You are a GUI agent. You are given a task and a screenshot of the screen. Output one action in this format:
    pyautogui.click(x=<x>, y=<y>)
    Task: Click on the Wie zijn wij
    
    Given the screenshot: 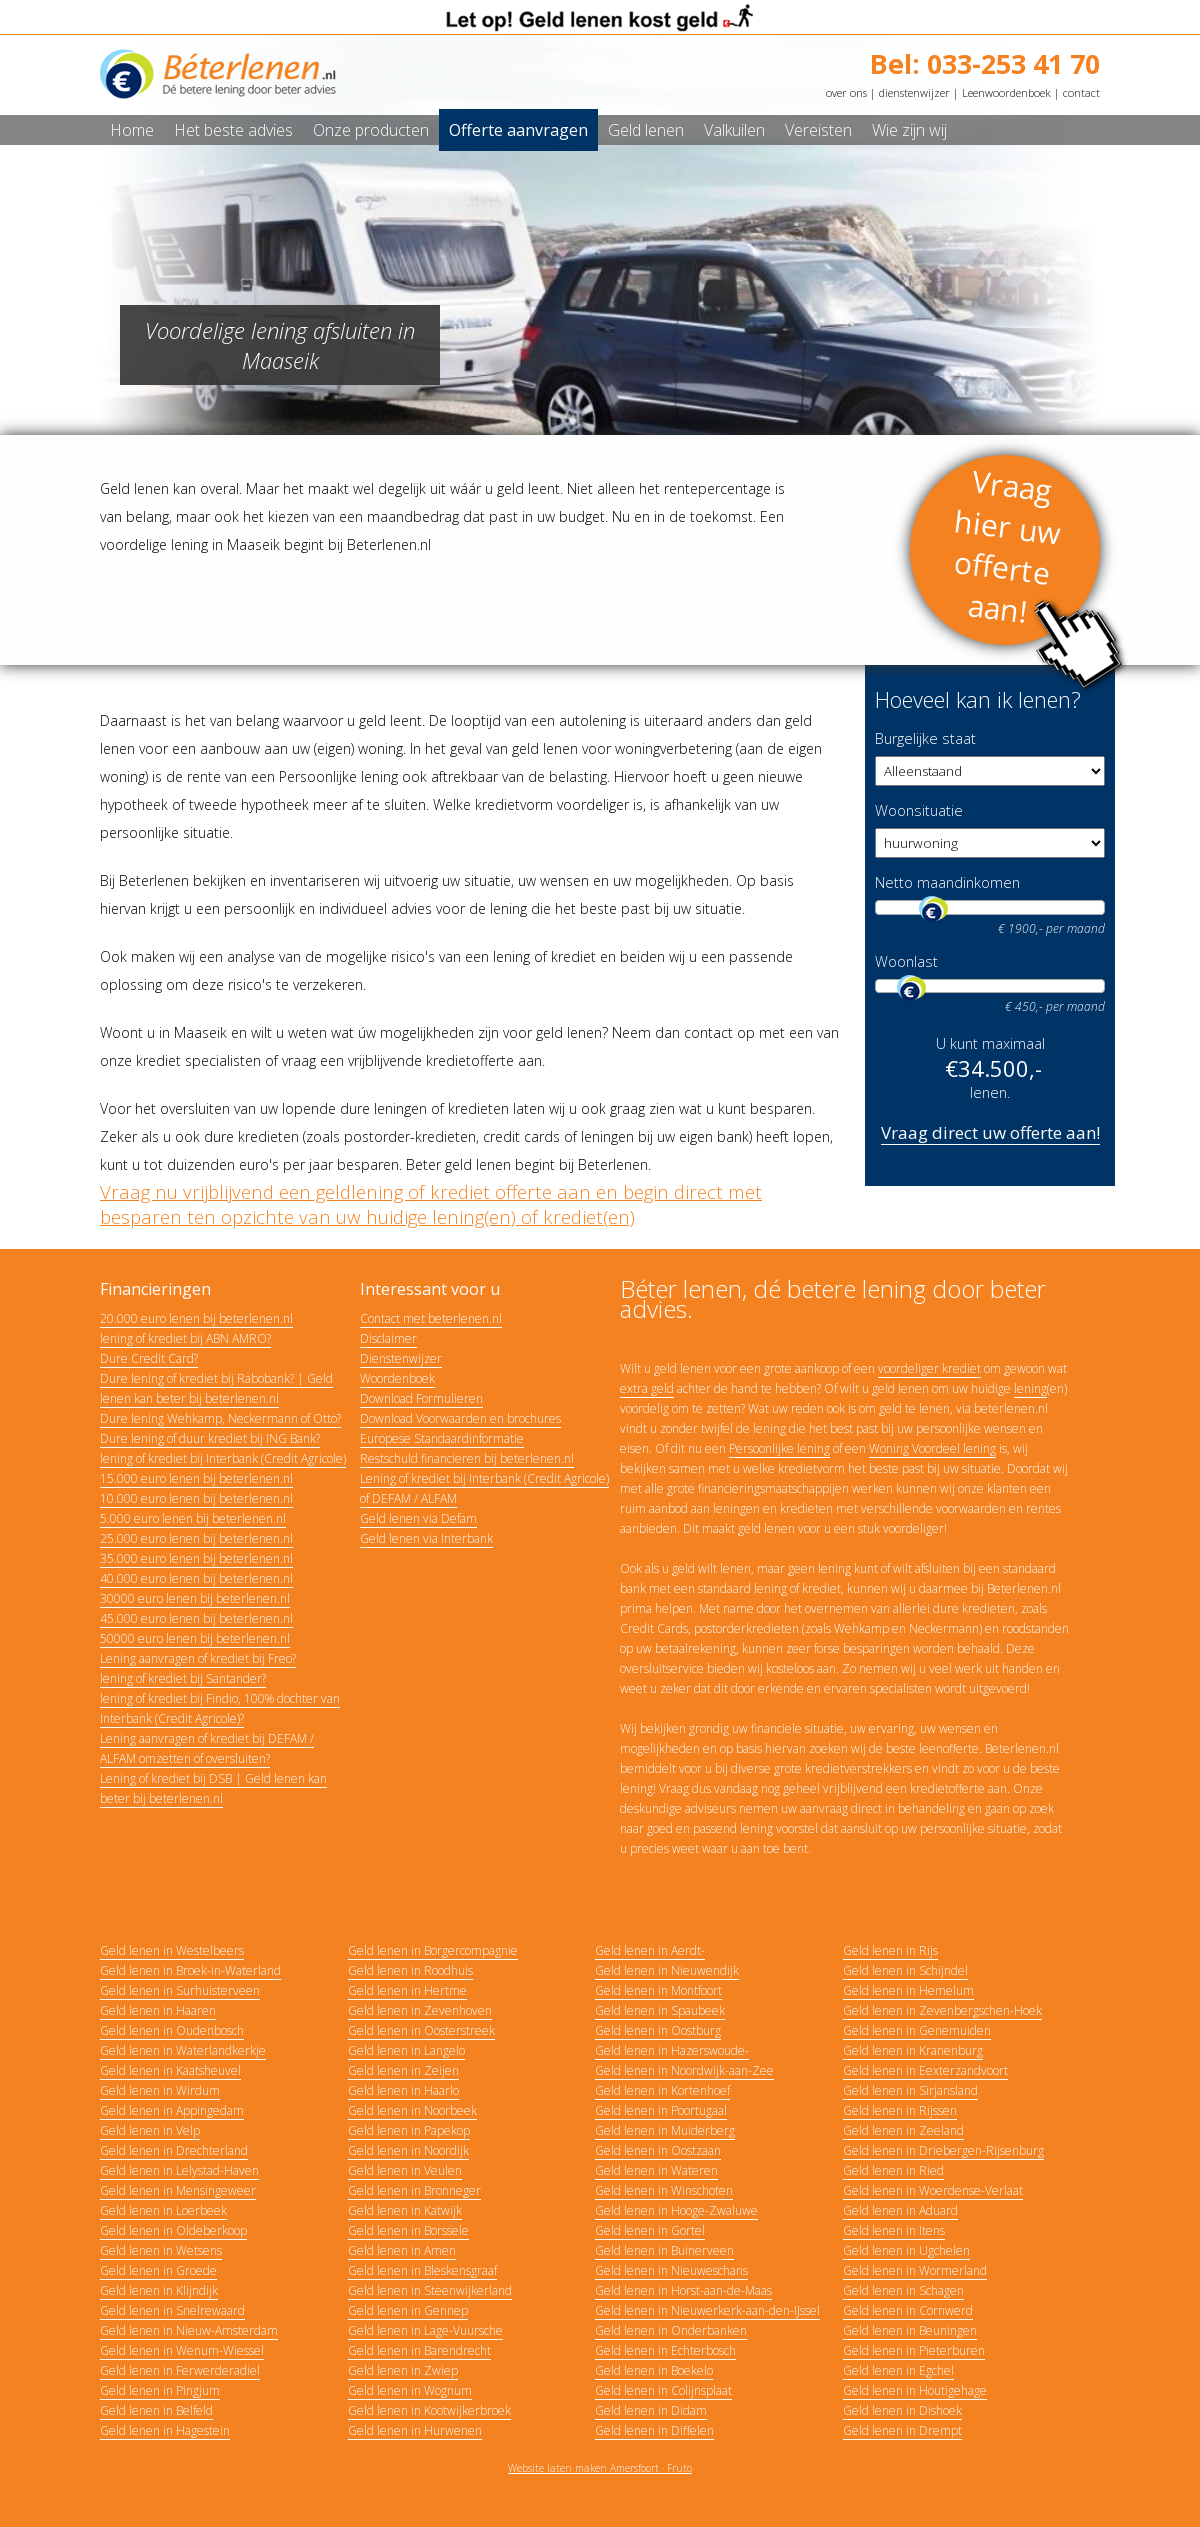 What is the action you would take?
    pyautogui.click(x=909, y=130)
    